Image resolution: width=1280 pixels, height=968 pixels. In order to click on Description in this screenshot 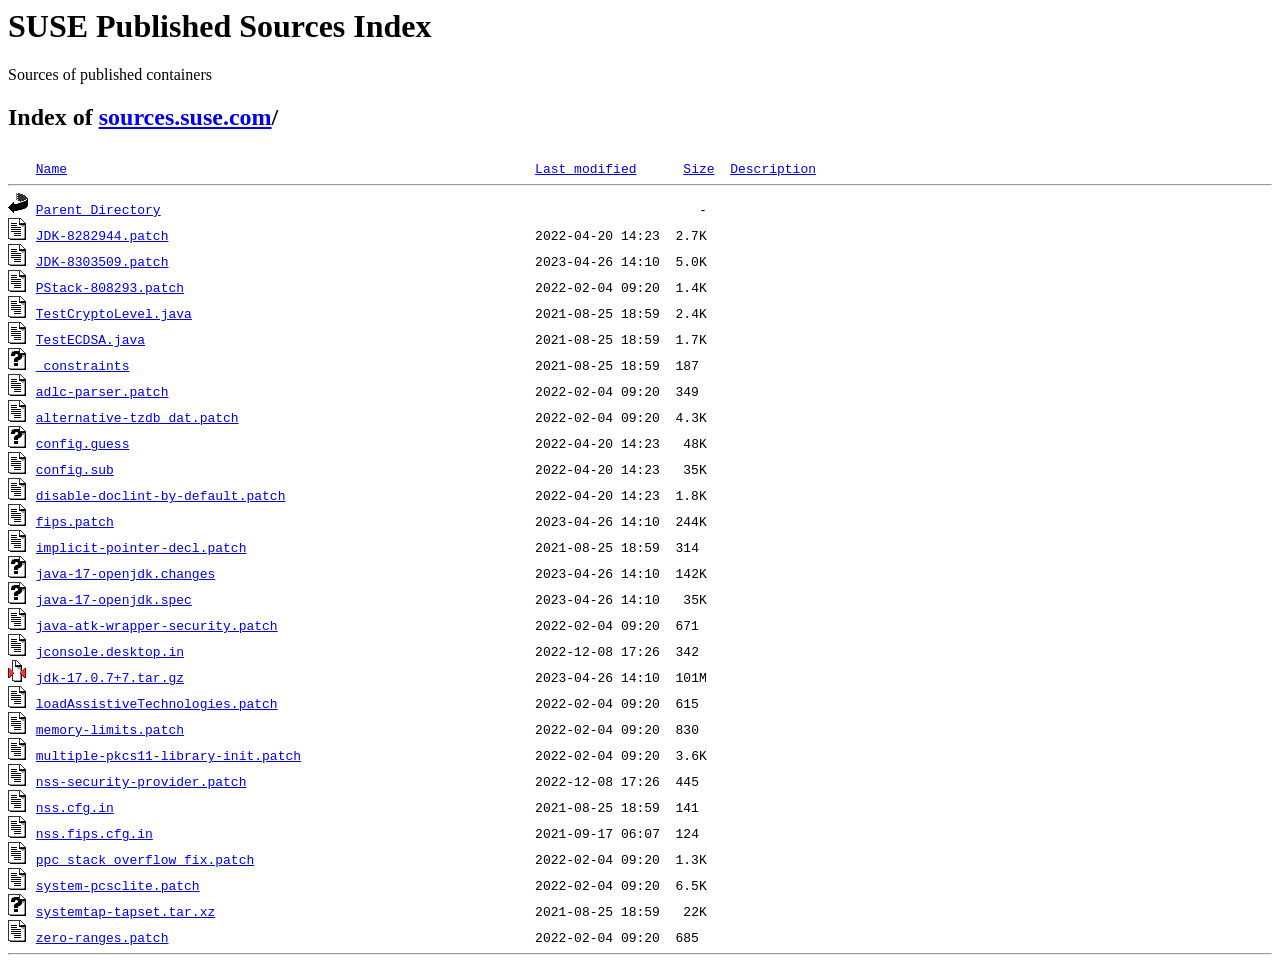, I will do `click(773, 168)`.